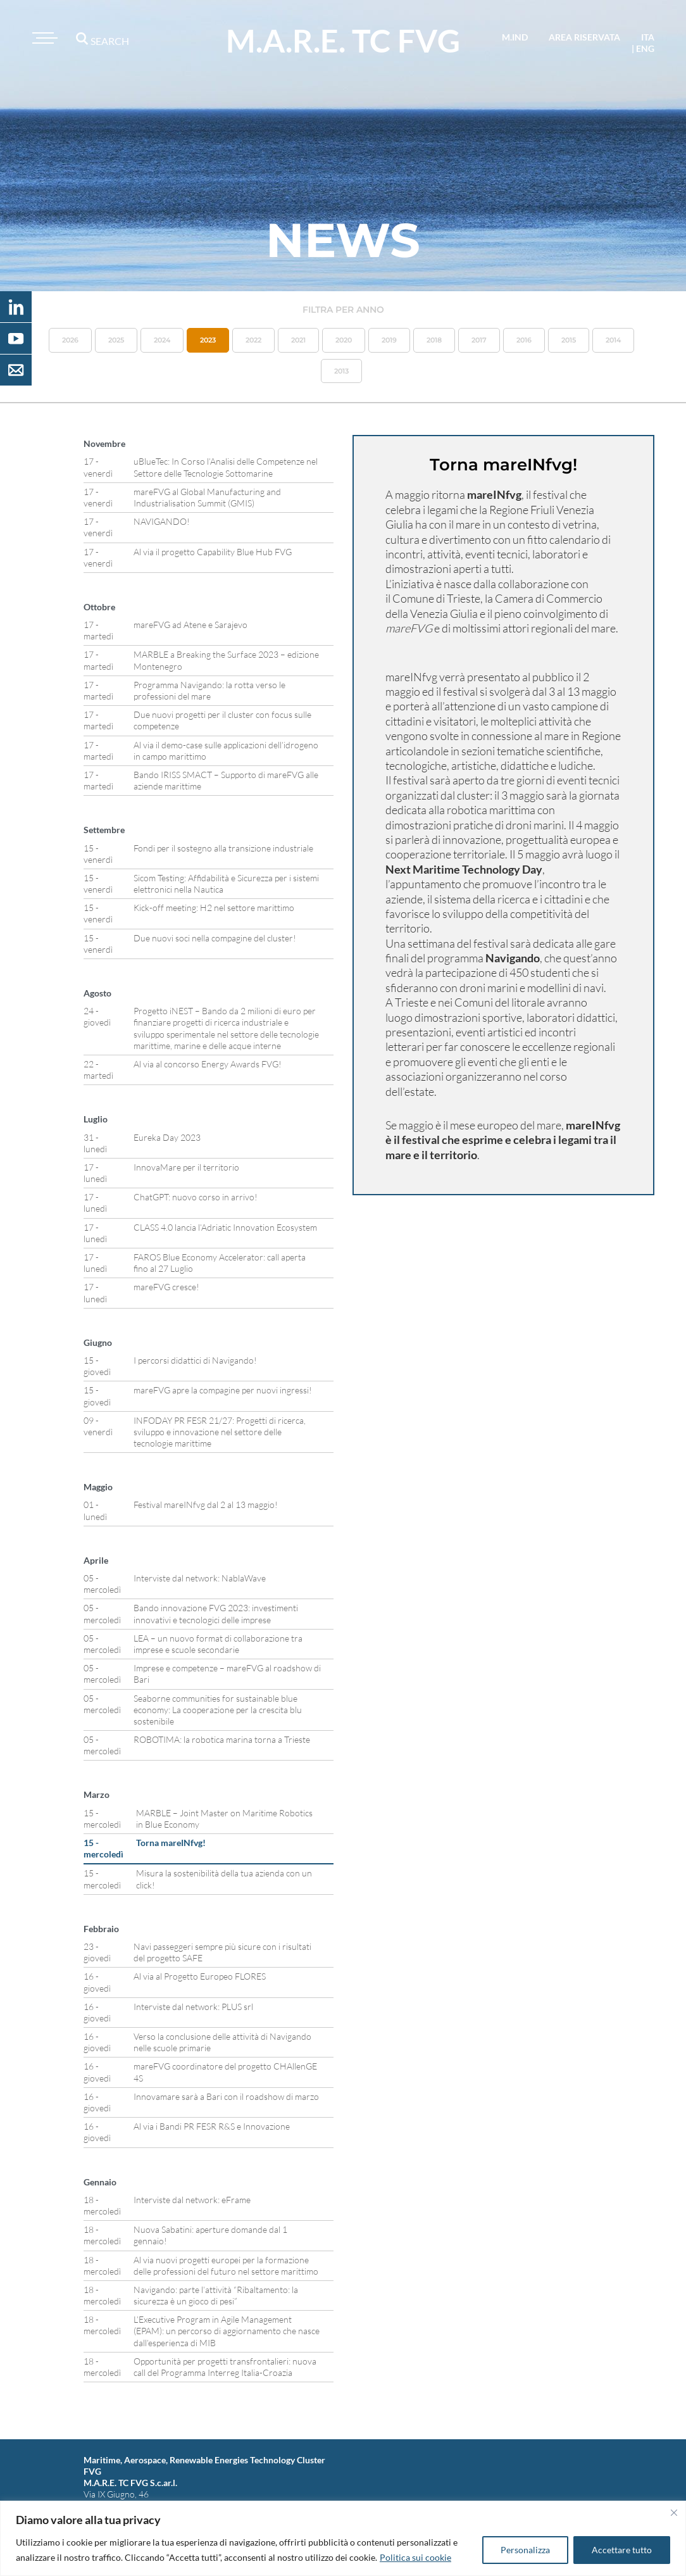 Image resolution: width=686 pixels, height=2576 pixels. Describe the element at coordinates (208, 1064) in the screenshot. I see `Al via al concorso Energy Awards FVG!` at that location.